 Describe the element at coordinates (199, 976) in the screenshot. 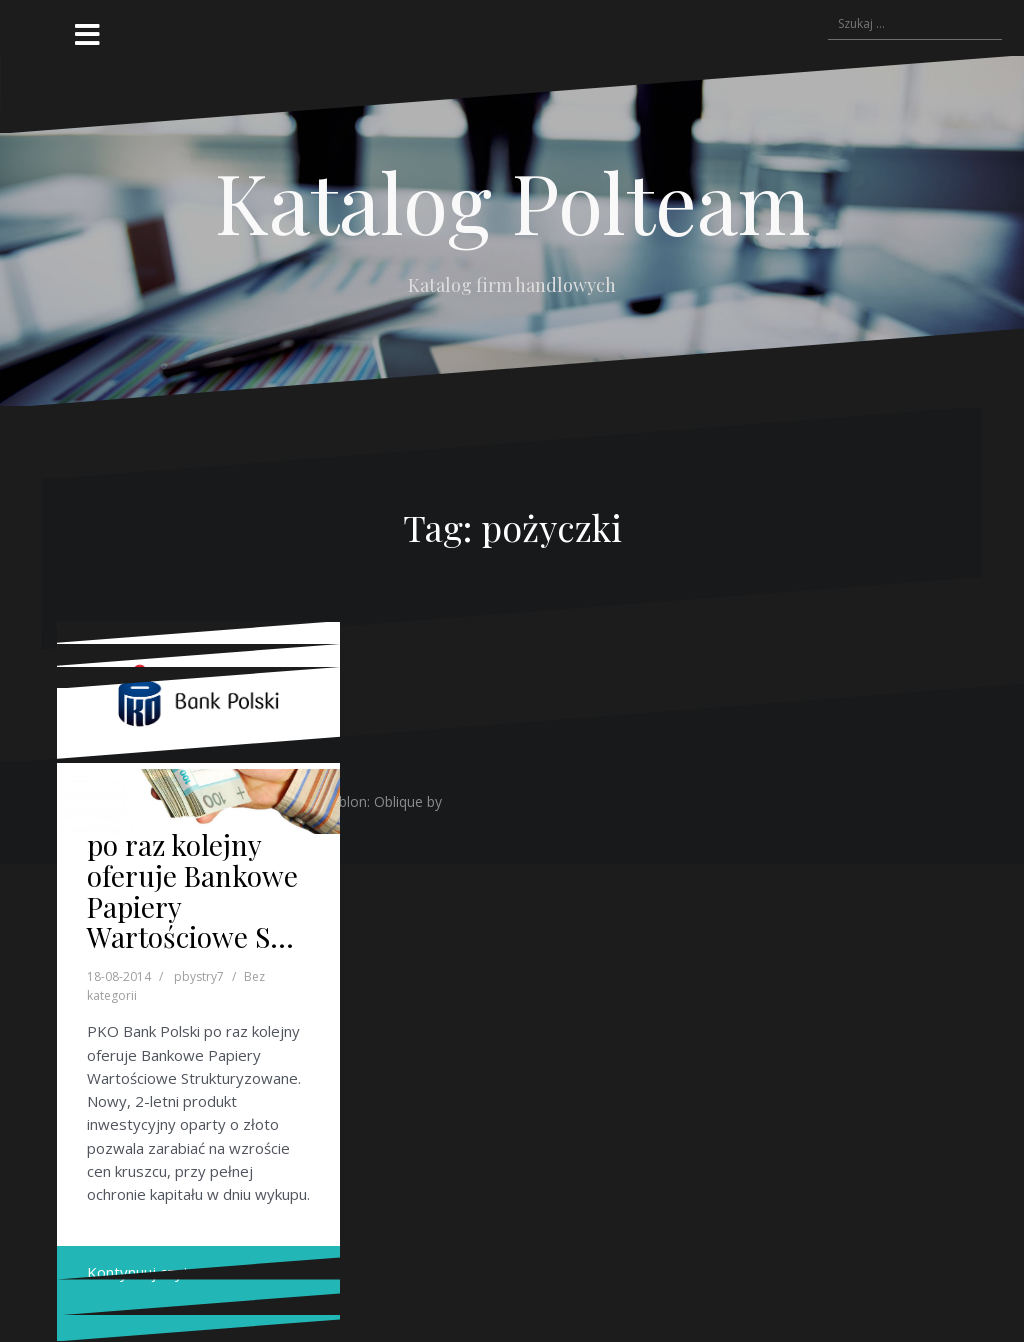

I see `pbystry7` at that location.